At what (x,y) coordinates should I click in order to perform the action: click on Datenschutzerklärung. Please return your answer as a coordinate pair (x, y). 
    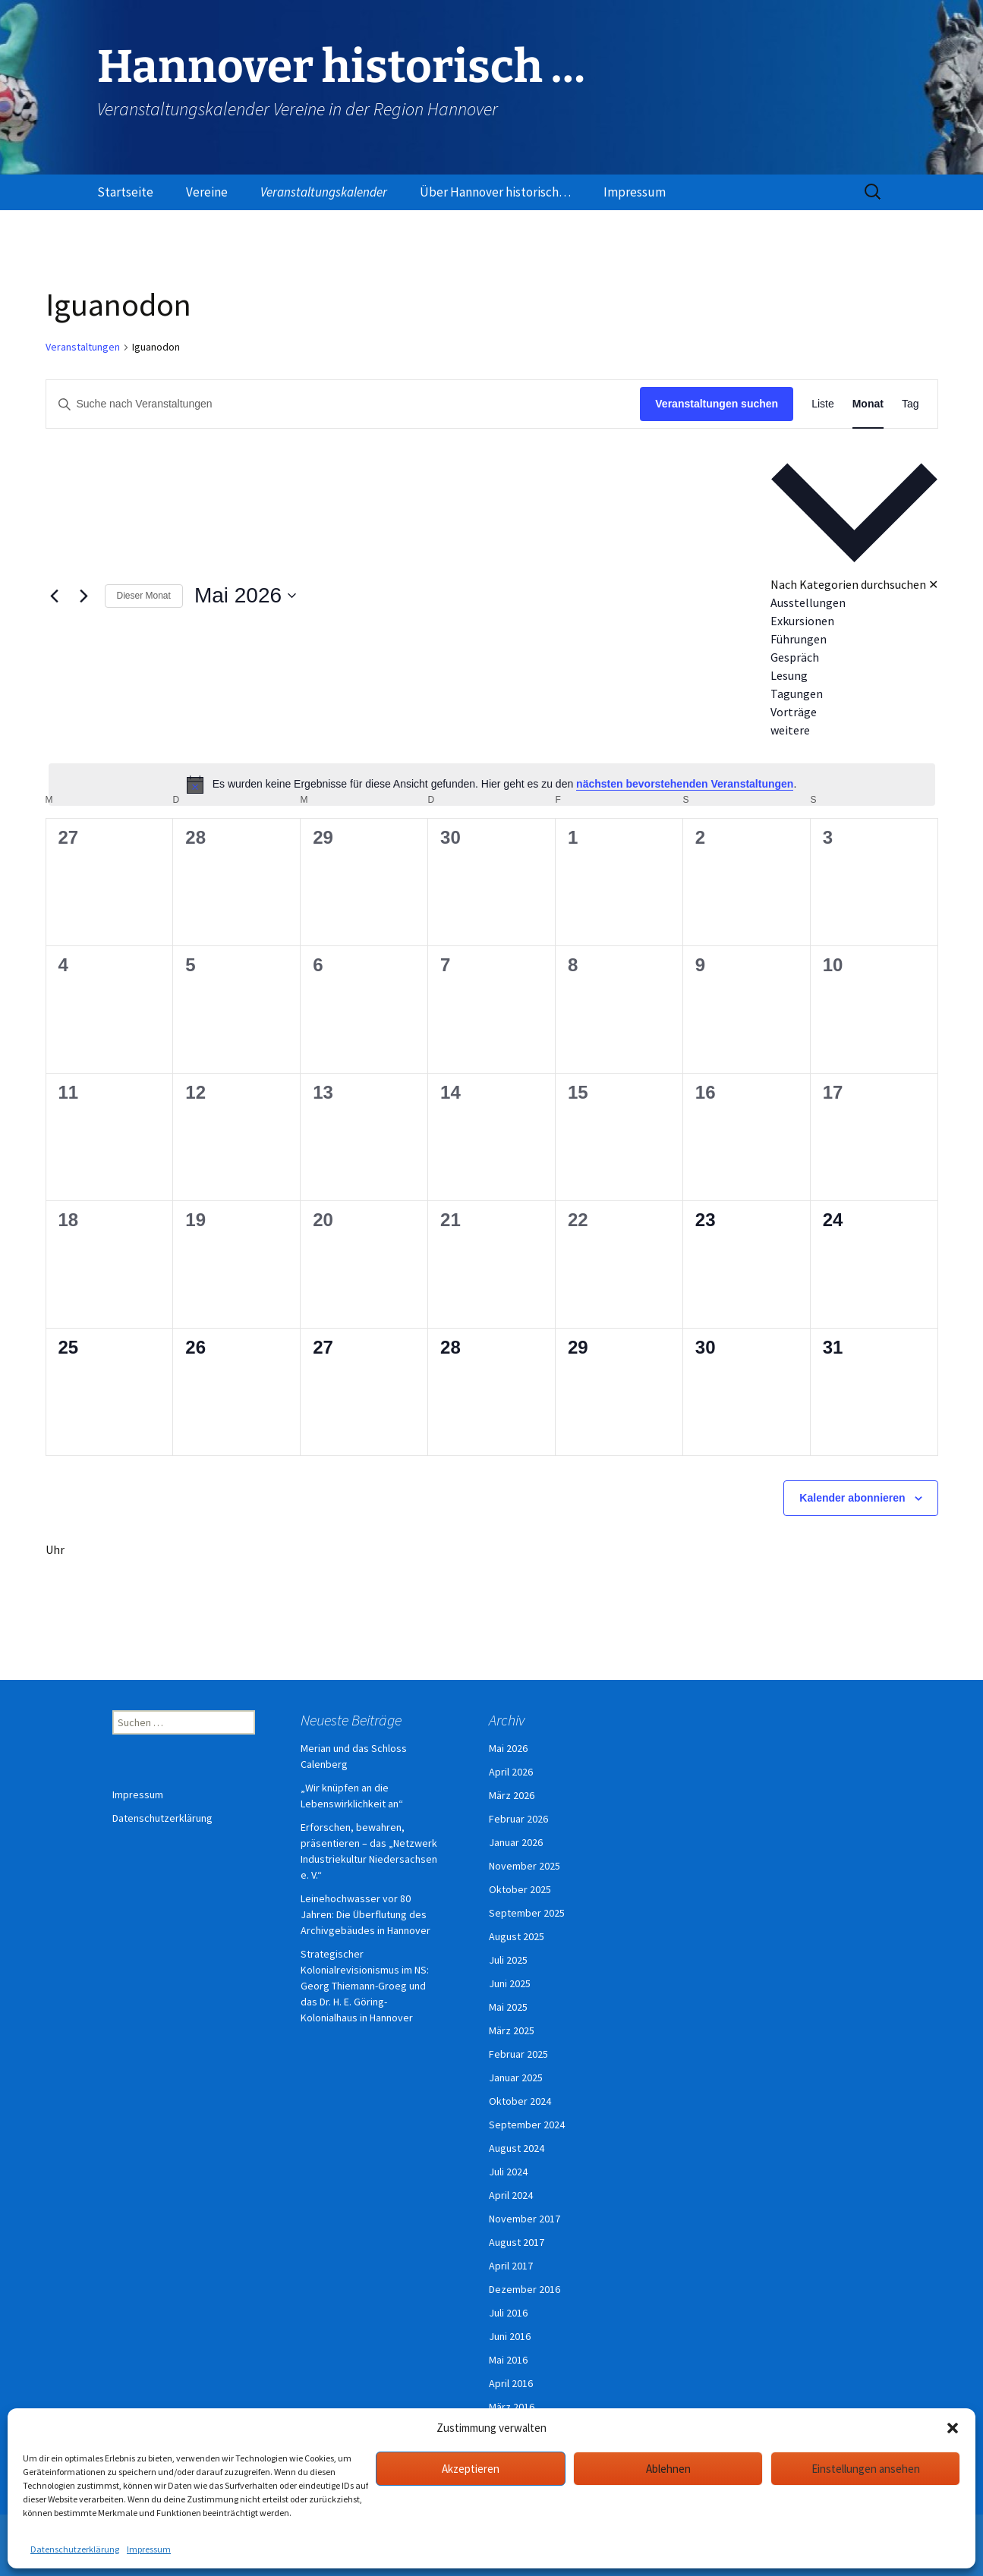
    Looking at the image, I should click on (74, 2549).